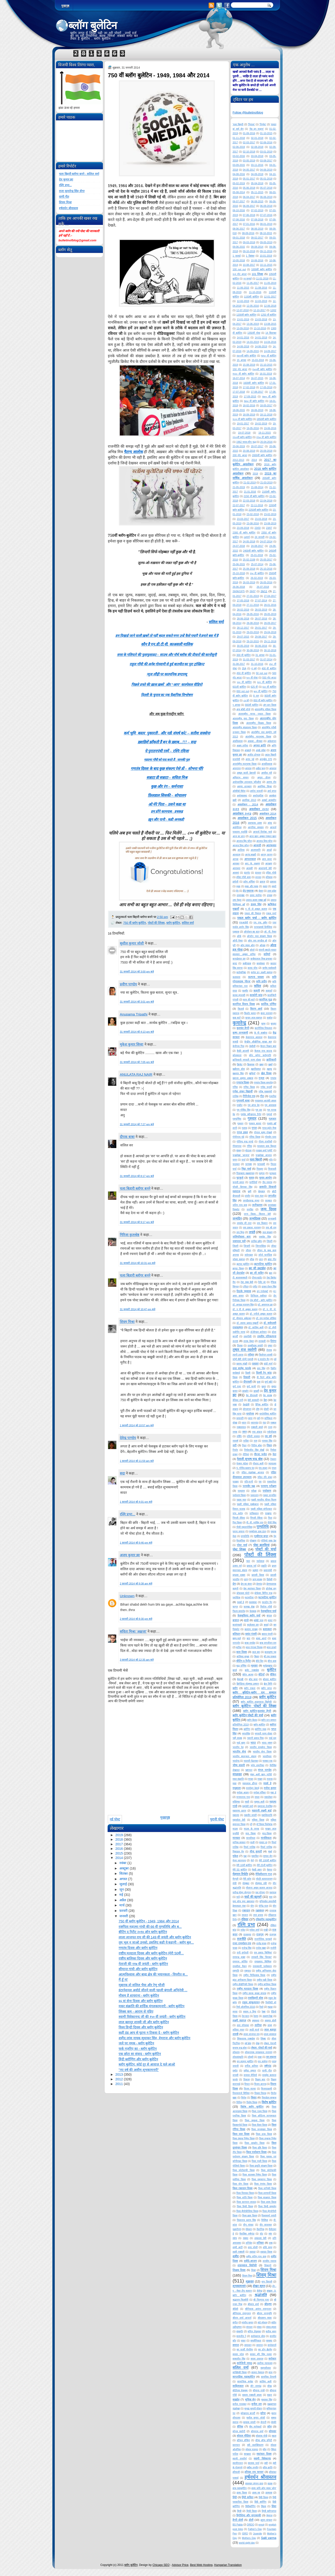 This screenshot has height=2576, width=335. Describe the element at coordinates (268, 1200) in the screenshot. I see `जज़्बात` at that location.